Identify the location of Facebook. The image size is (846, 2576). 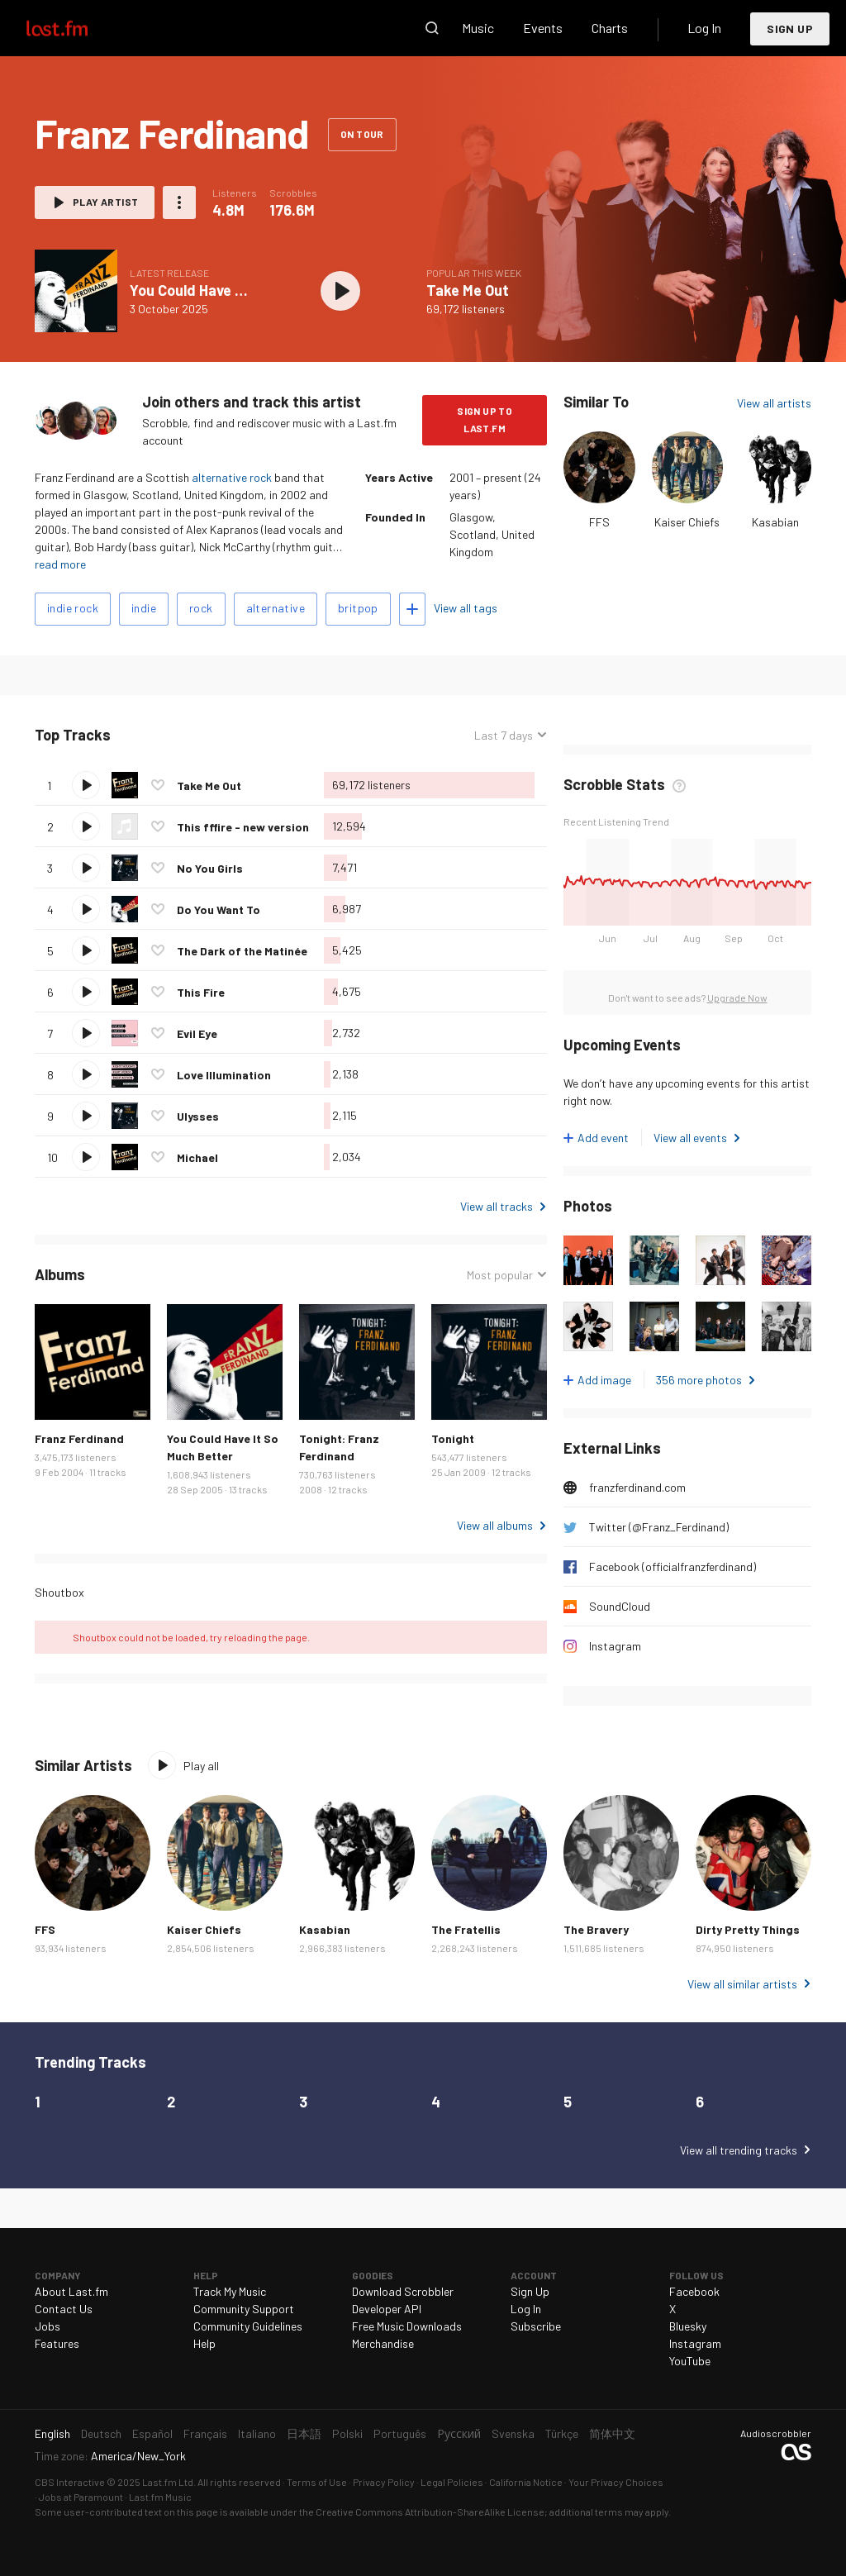
(694, 2291).